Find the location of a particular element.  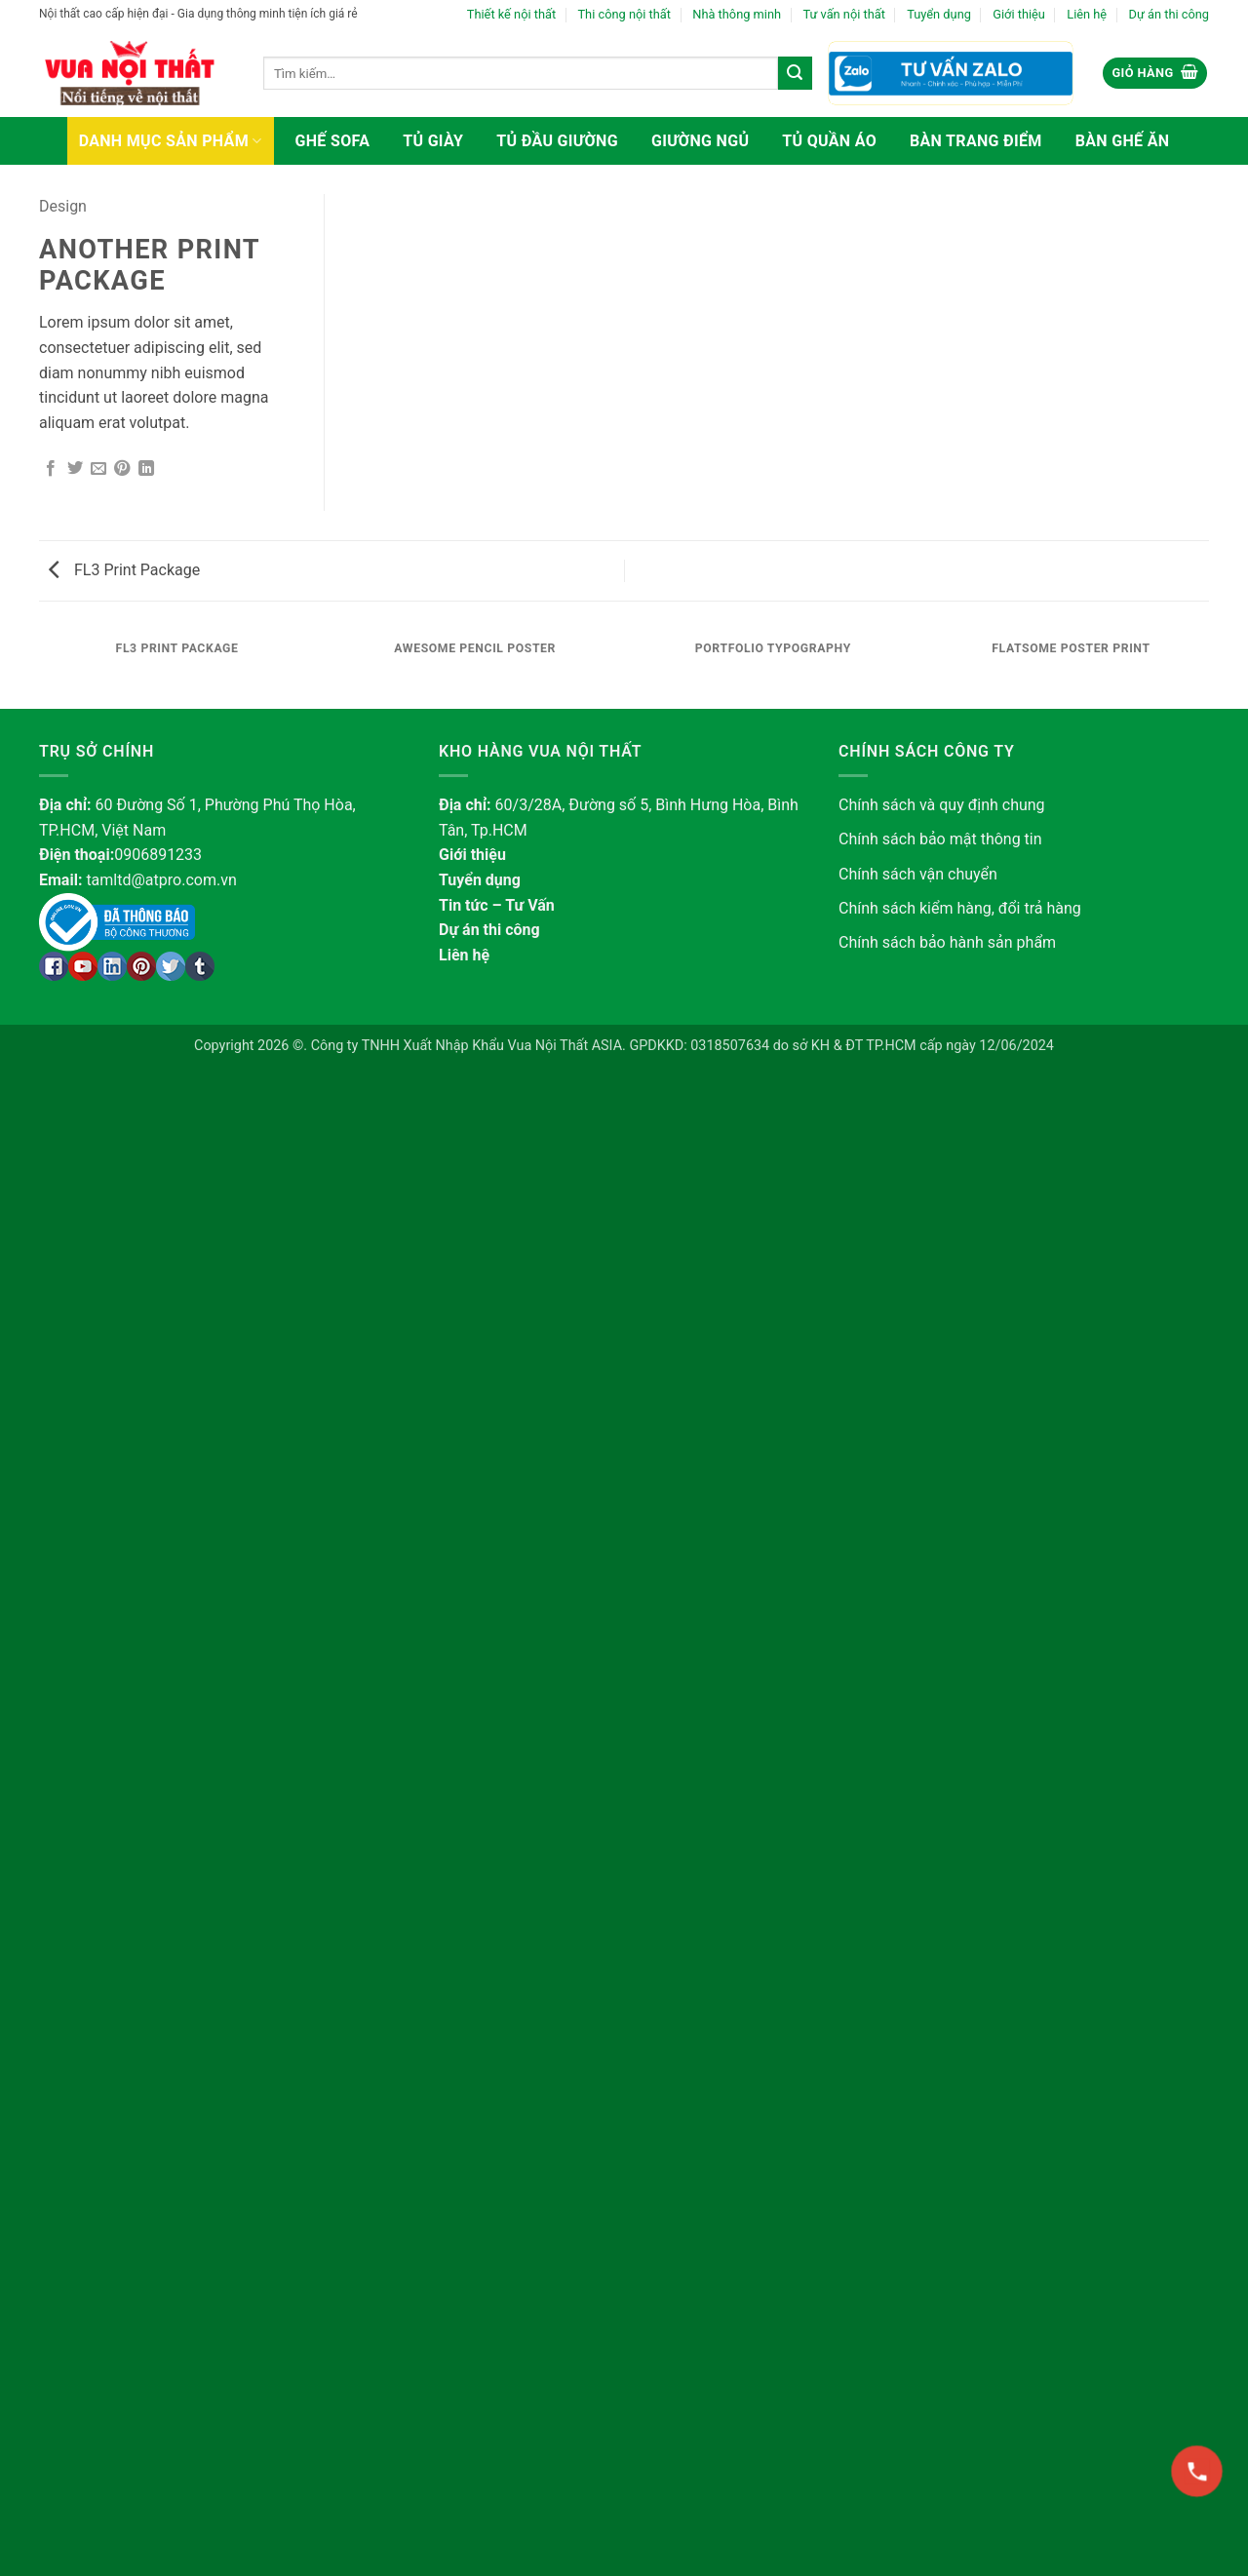

Danh mục sản phẩm is located at coordinates (170, 141).